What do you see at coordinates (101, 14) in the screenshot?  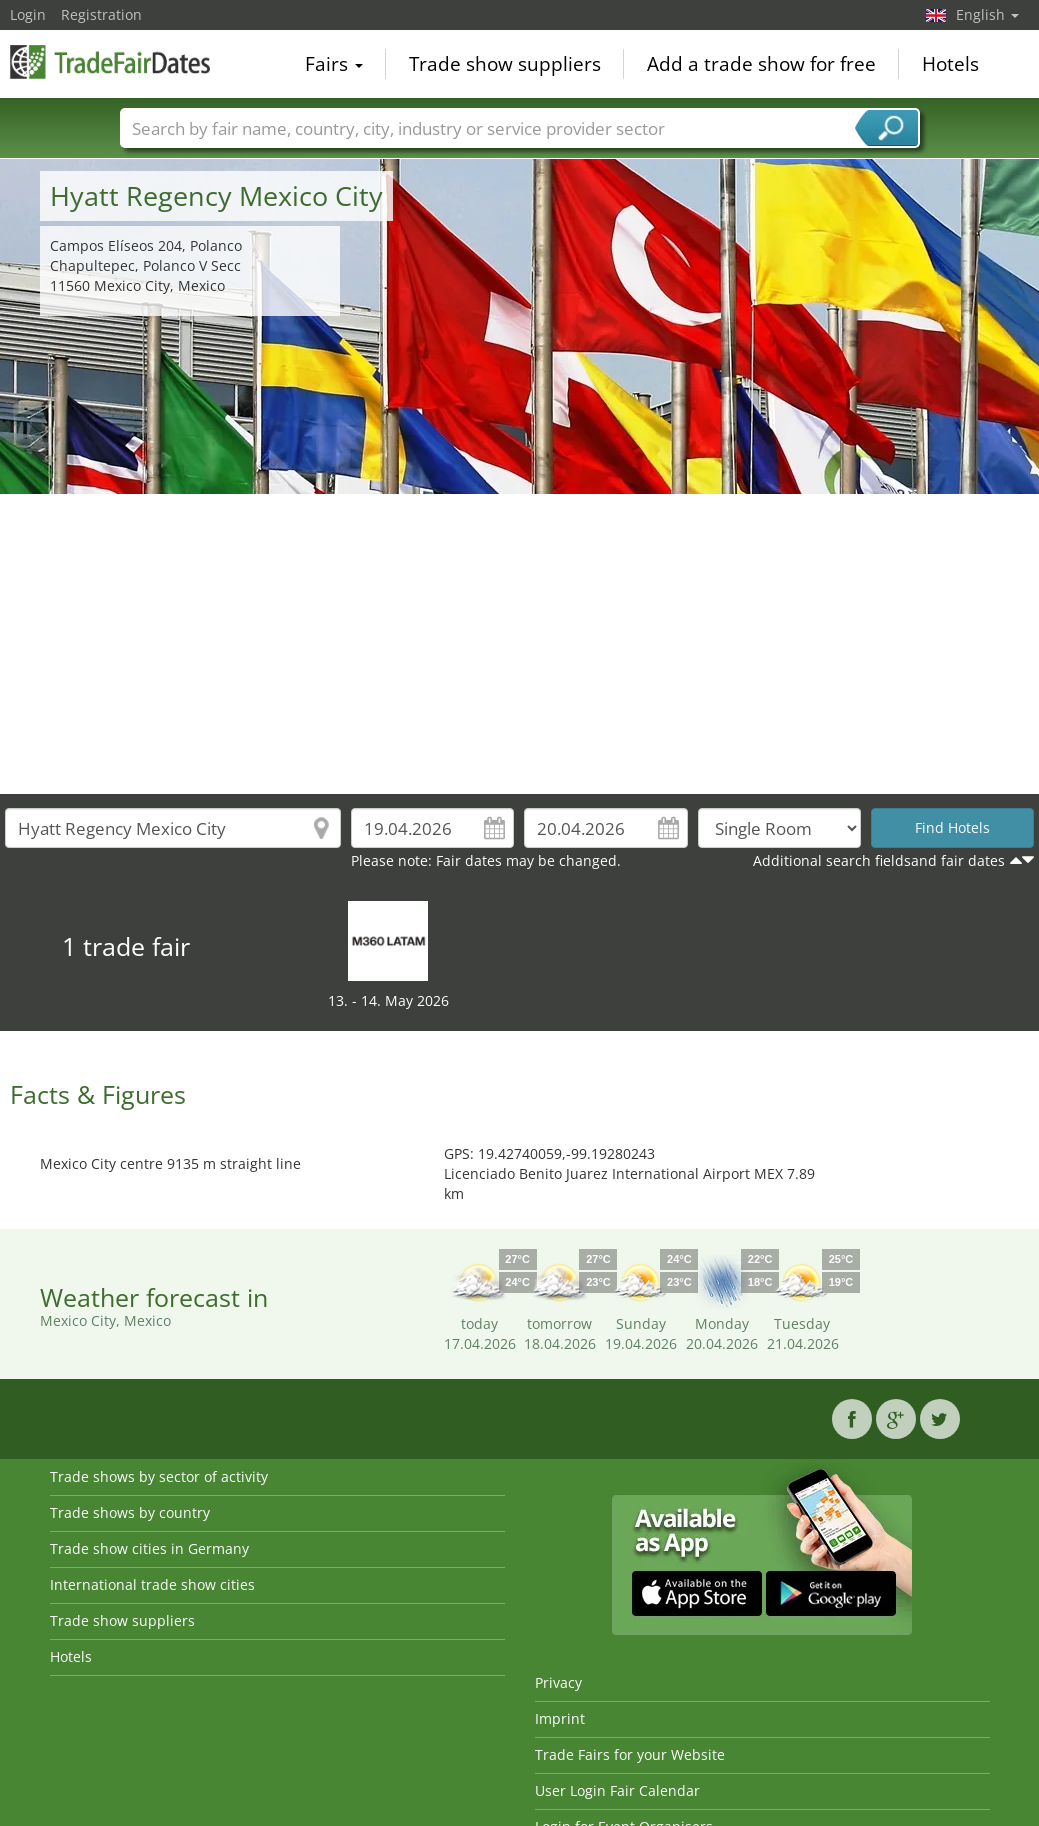 I see `Registration` at bounding box center [101, 14].